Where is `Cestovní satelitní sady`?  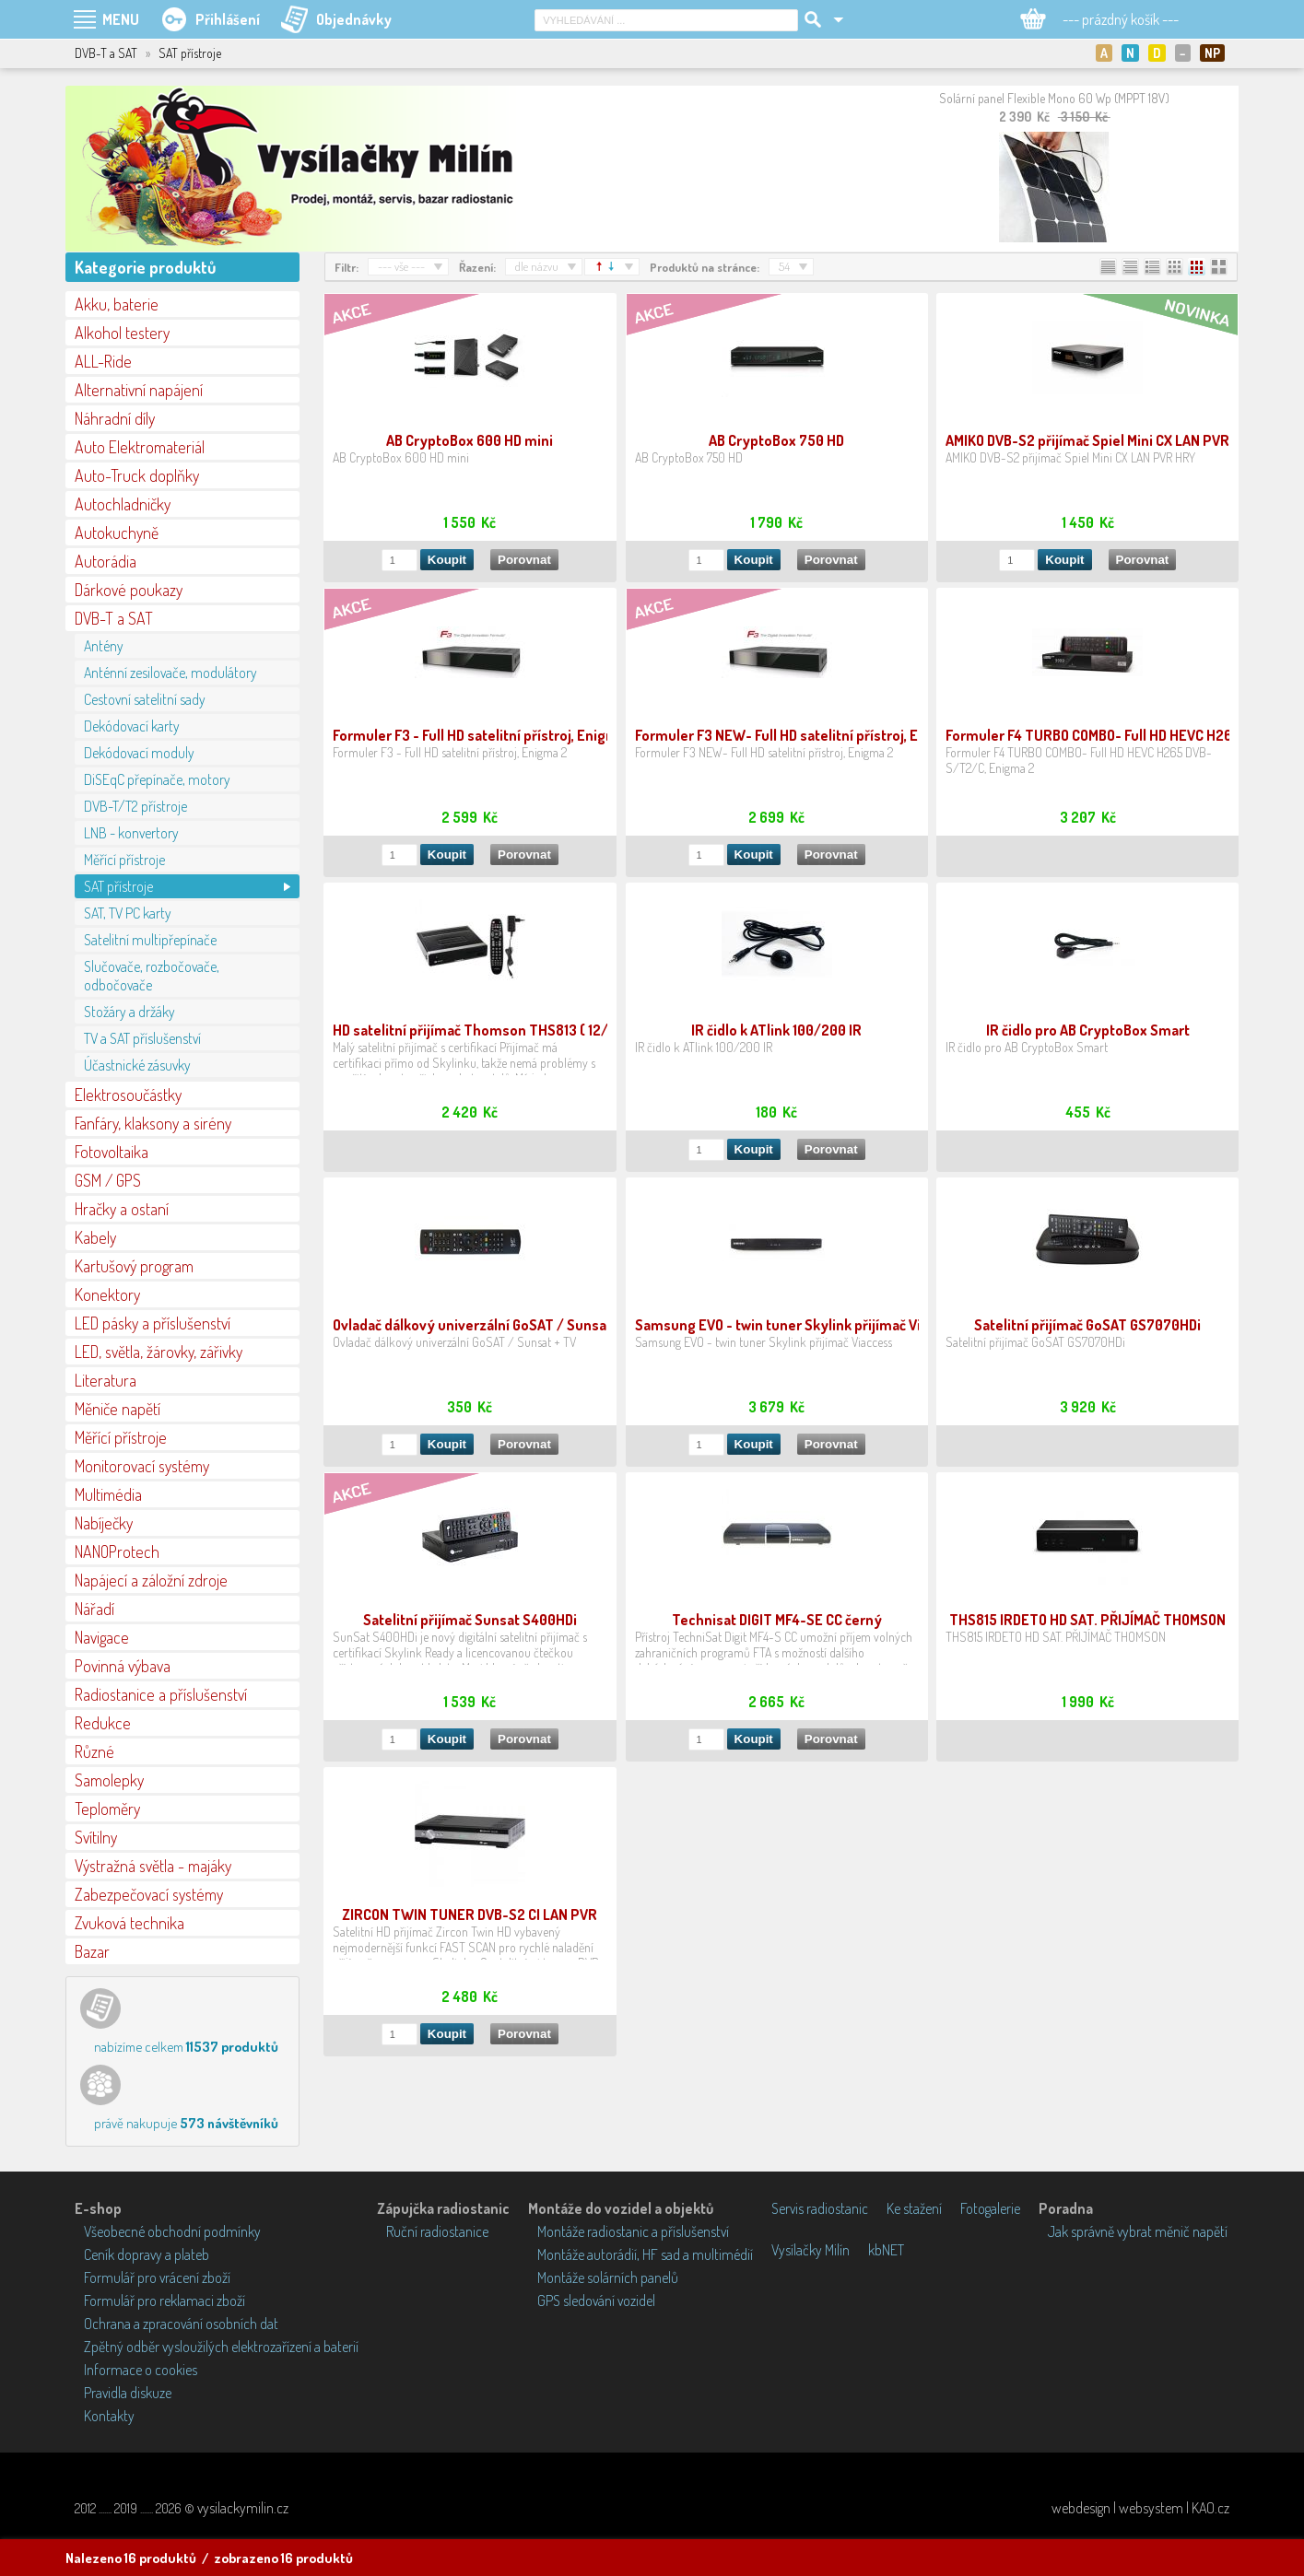
Cestovní satelitní sady is located at coordinates (145, 699).